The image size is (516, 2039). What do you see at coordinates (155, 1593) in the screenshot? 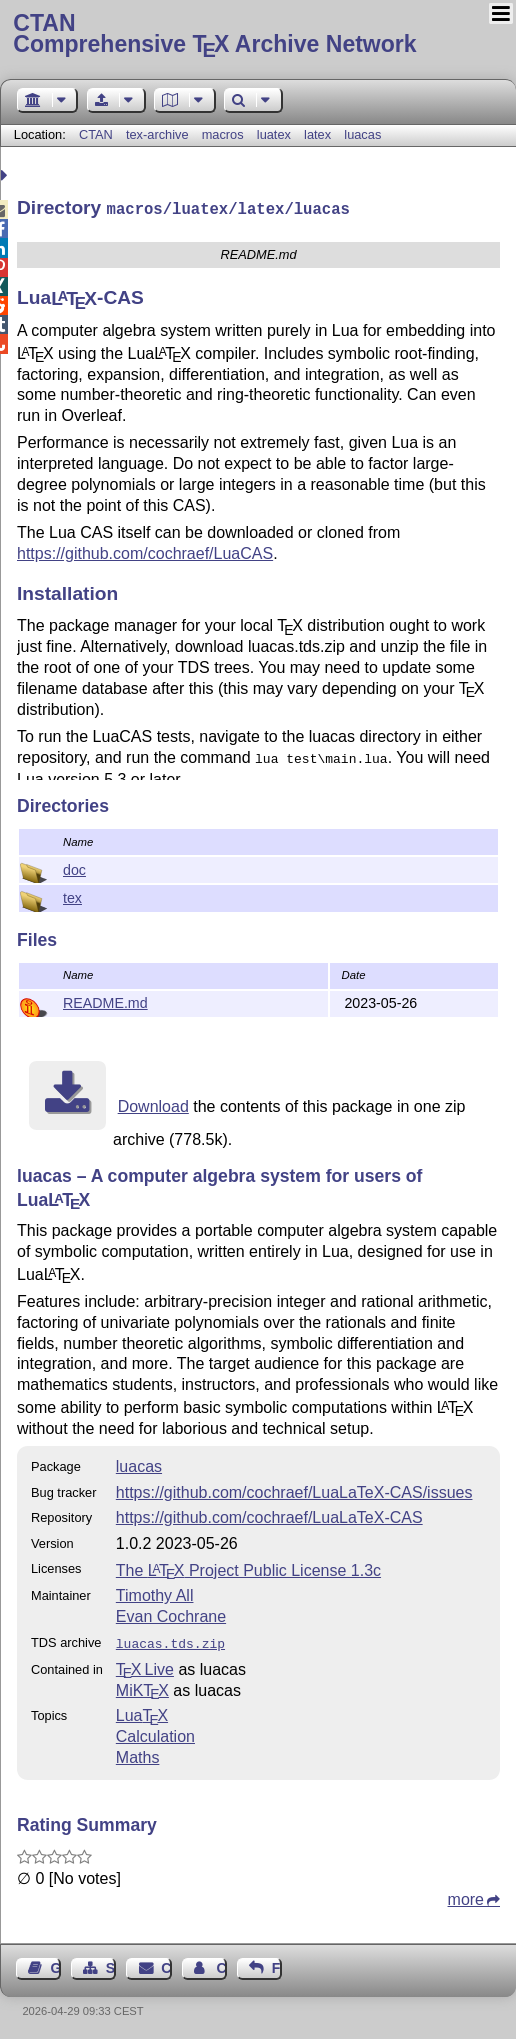
I see `Timothy All` at bounding box center [155, 1593].